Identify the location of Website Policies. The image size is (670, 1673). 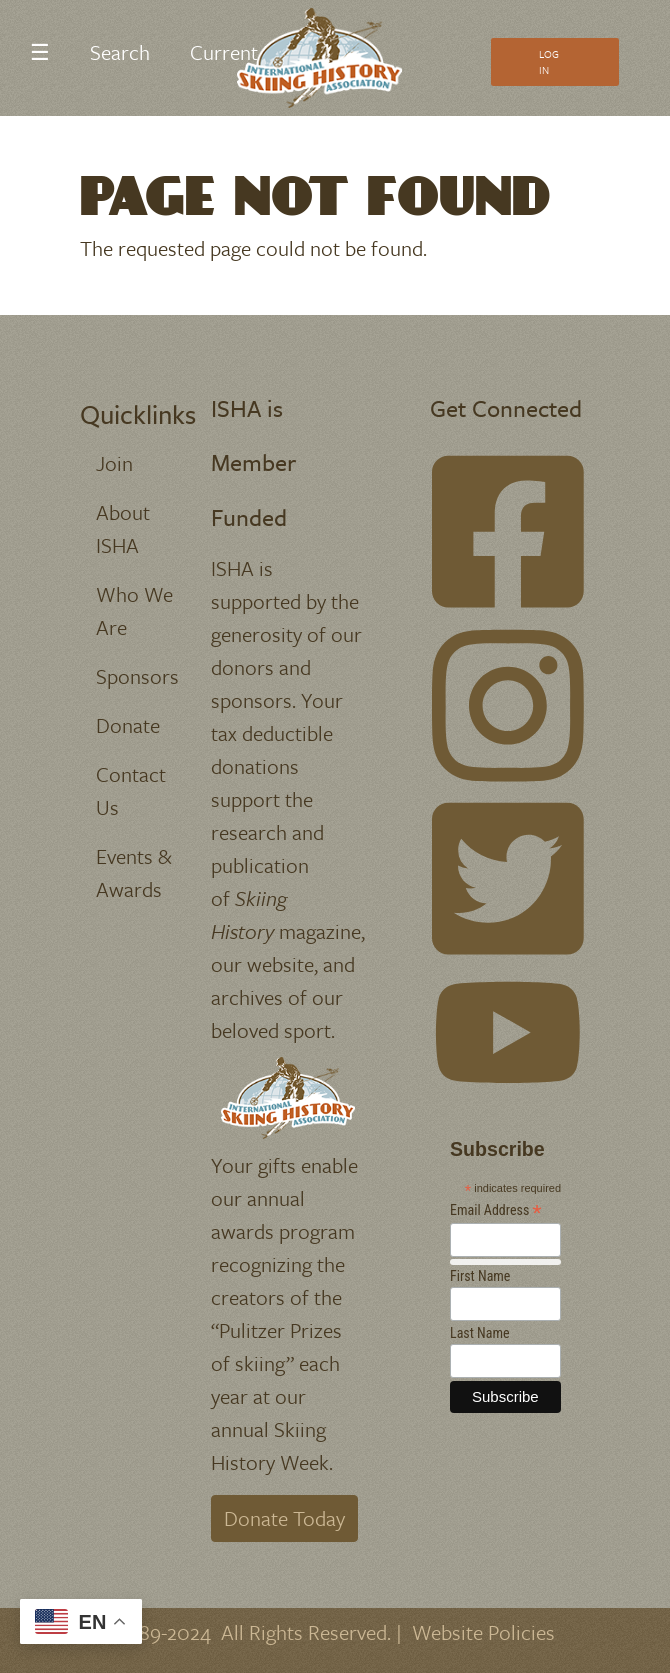
(483, 1632).